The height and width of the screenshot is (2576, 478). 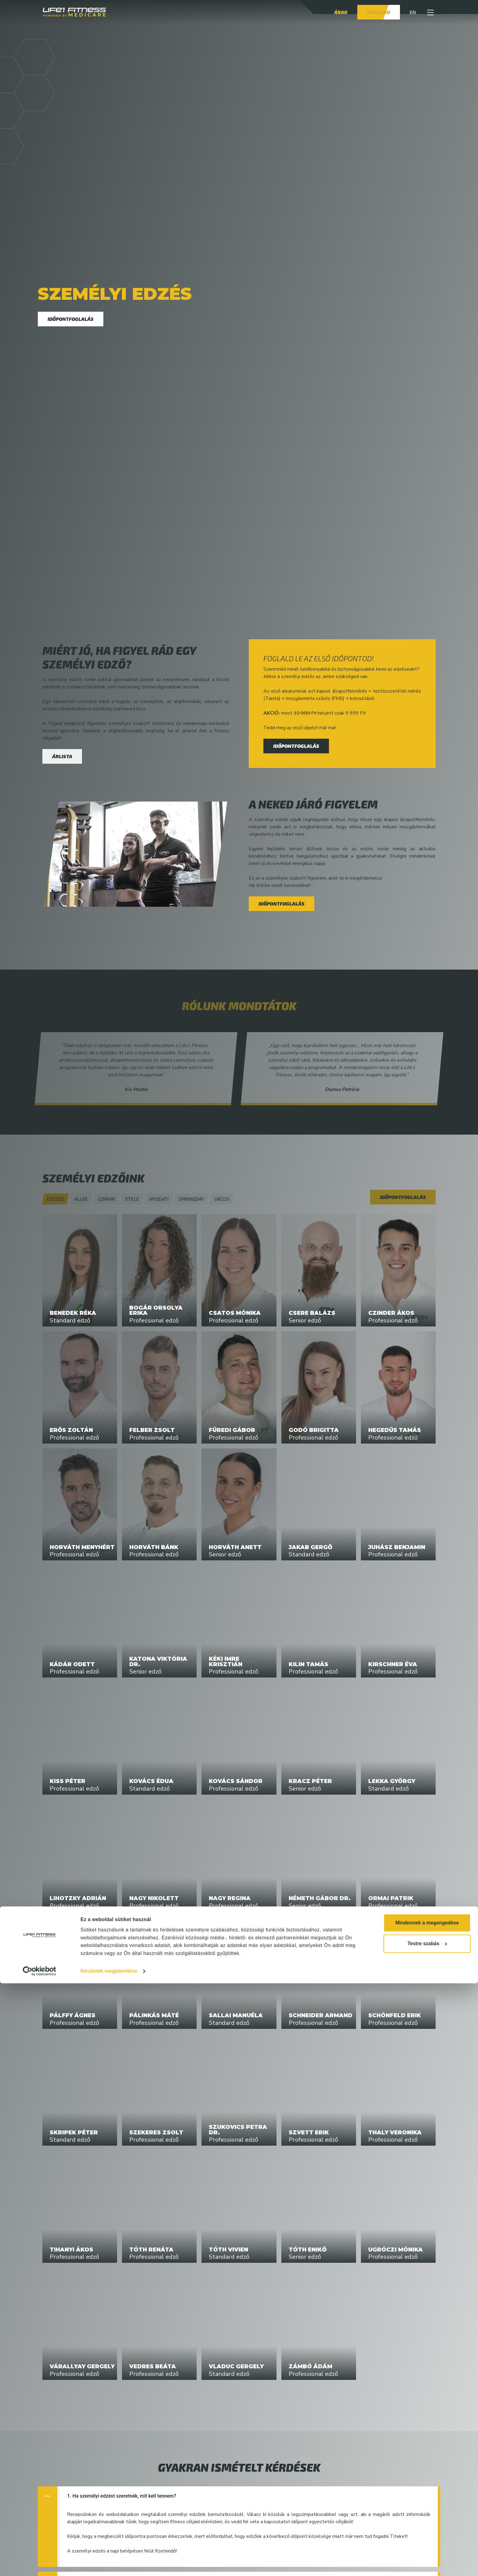 I want to click on Corvin [button], so click(x=106, y=1199).